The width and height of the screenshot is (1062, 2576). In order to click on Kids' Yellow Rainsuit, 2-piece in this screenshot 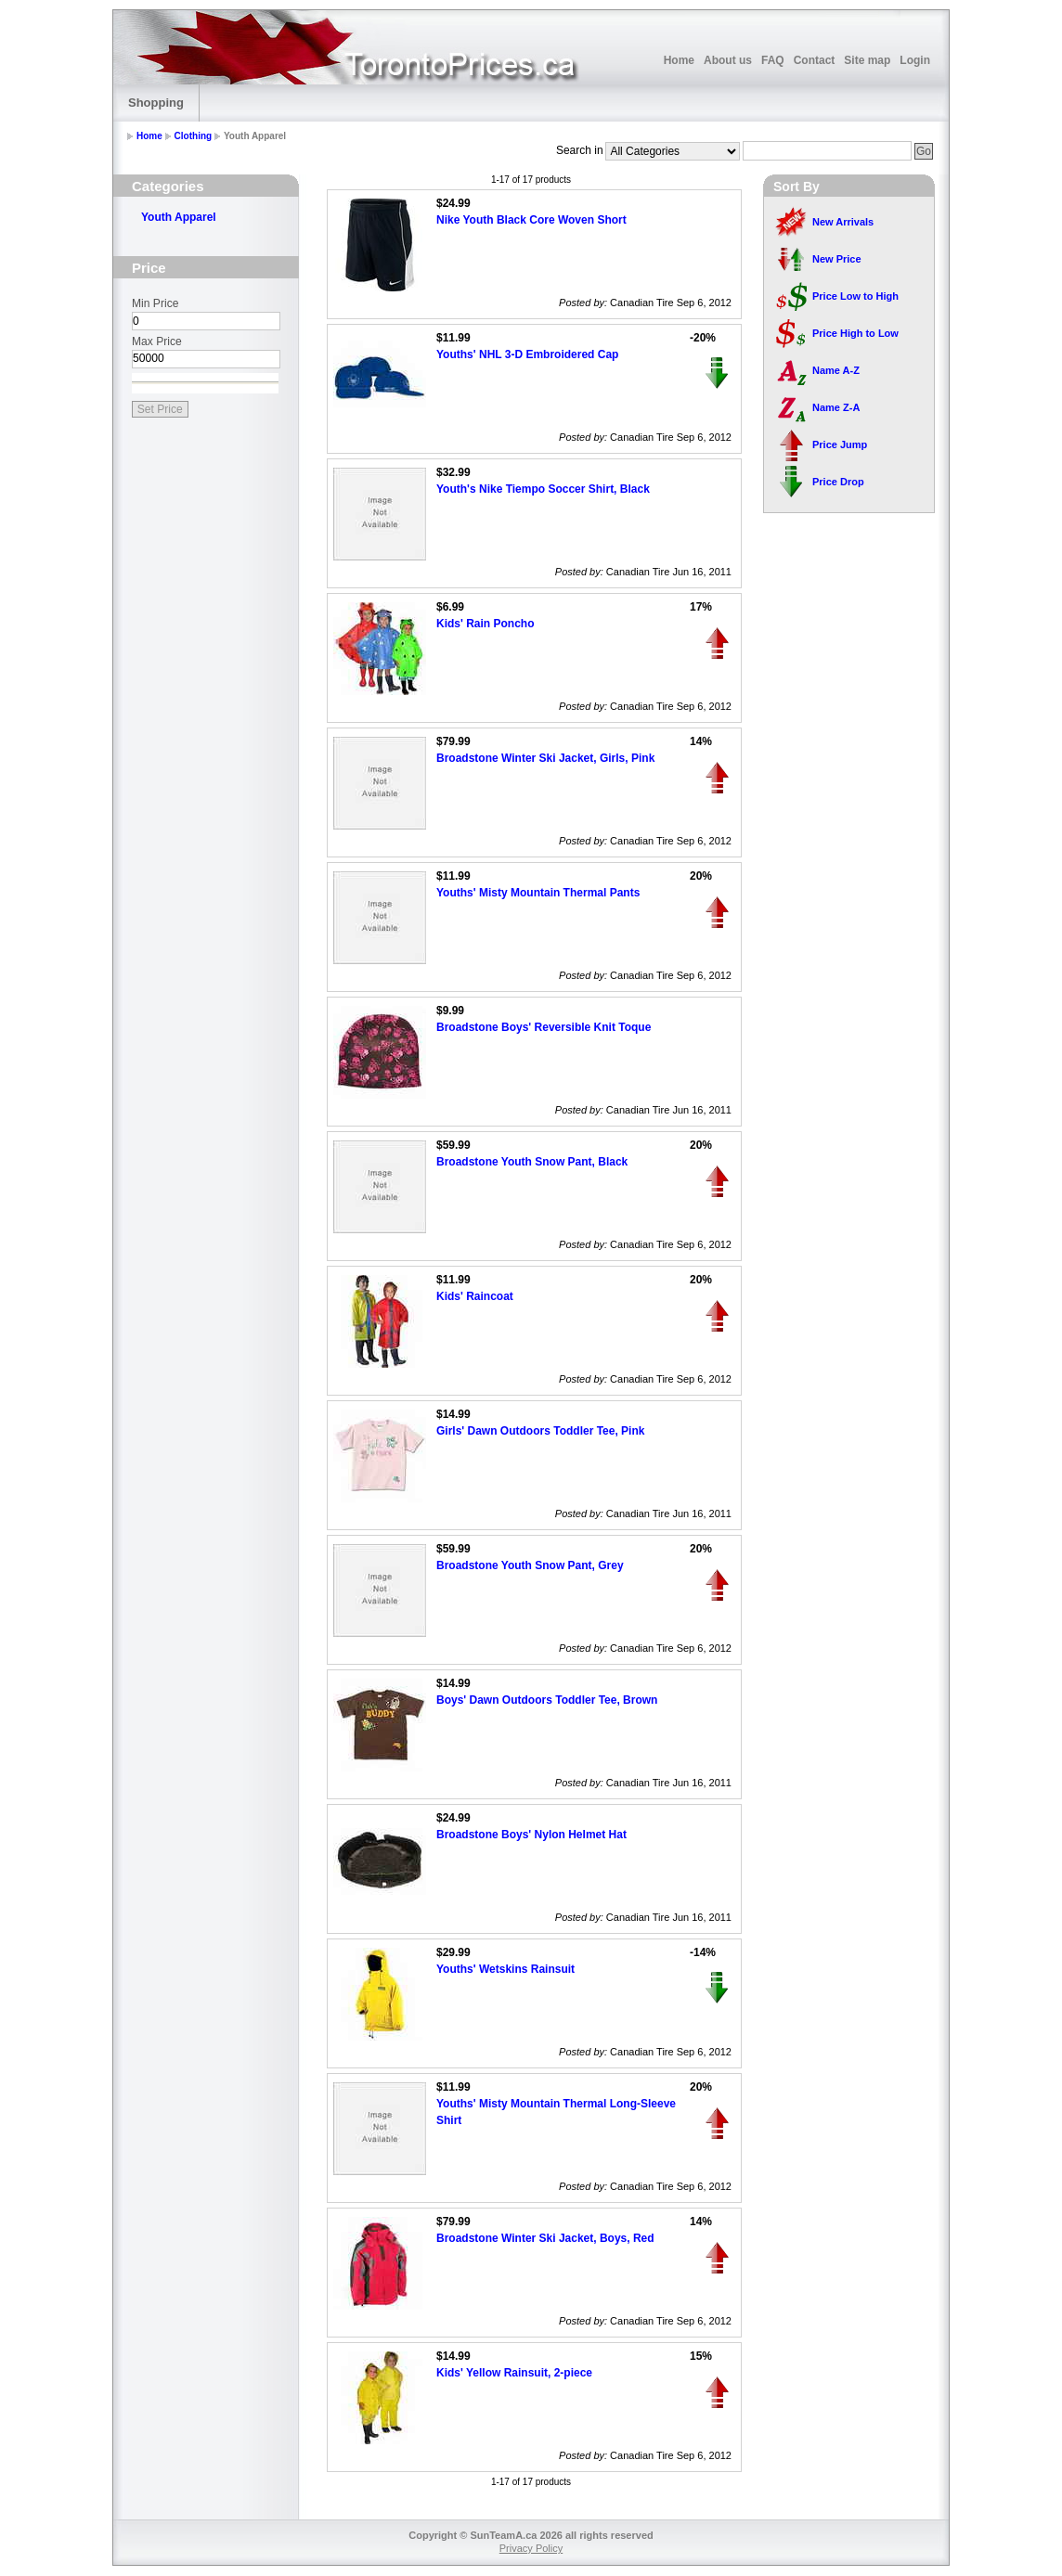, I will do `click(514, 2372)`.